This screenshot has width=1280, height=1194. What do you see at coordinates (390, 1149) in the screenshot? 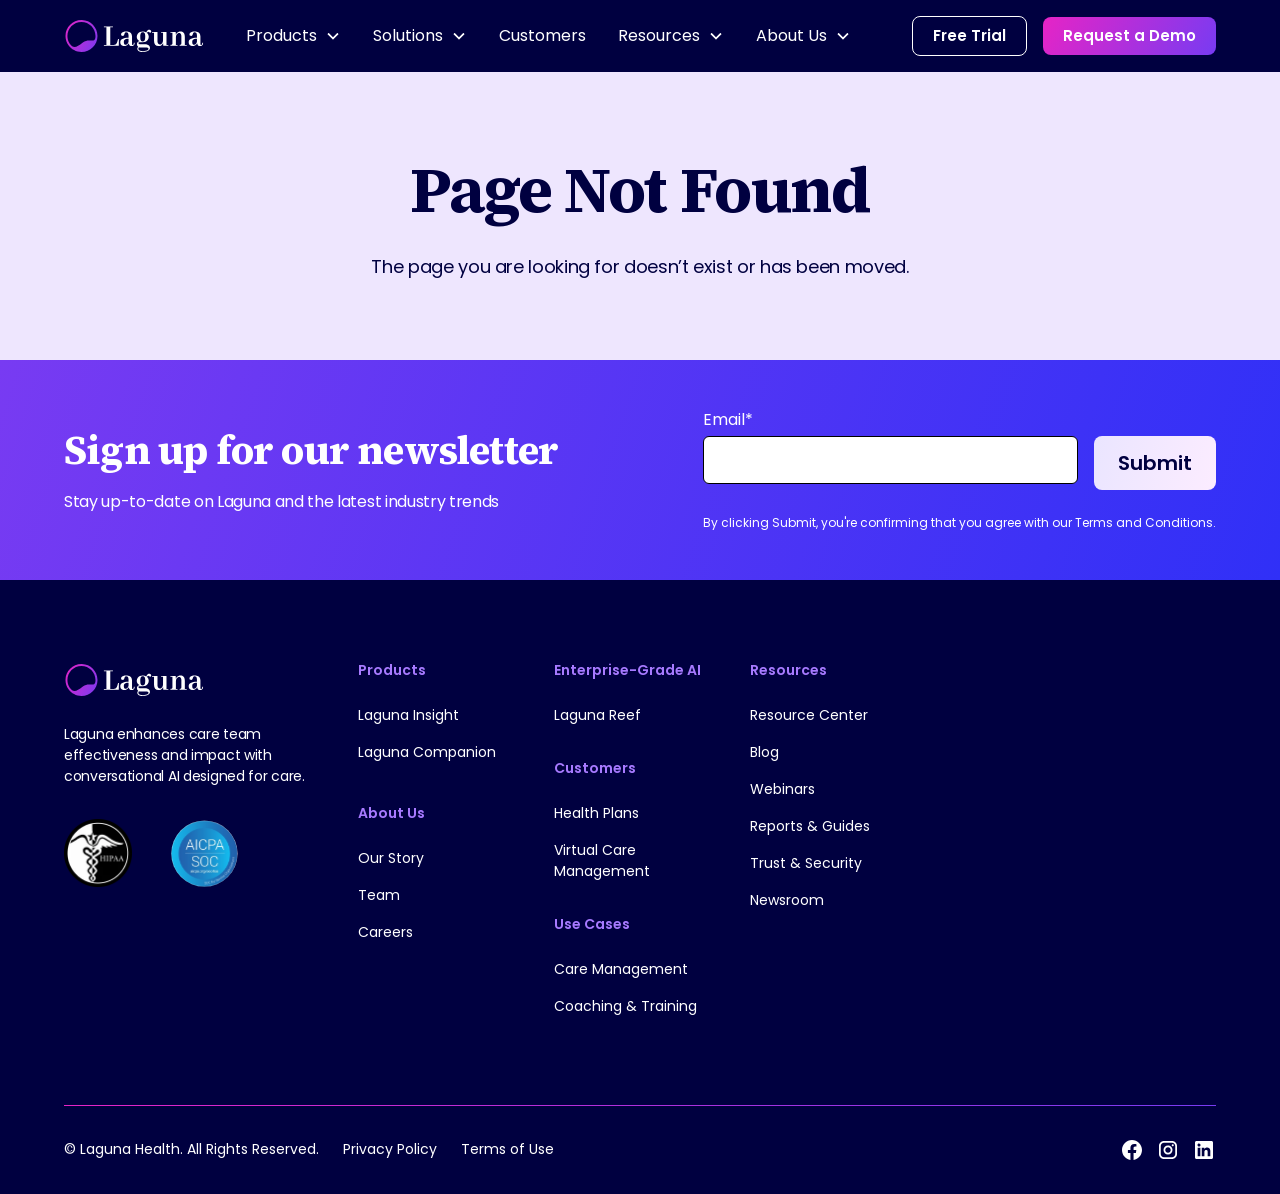
I see `Privacy Policy` at bounding box center [390, 1149].